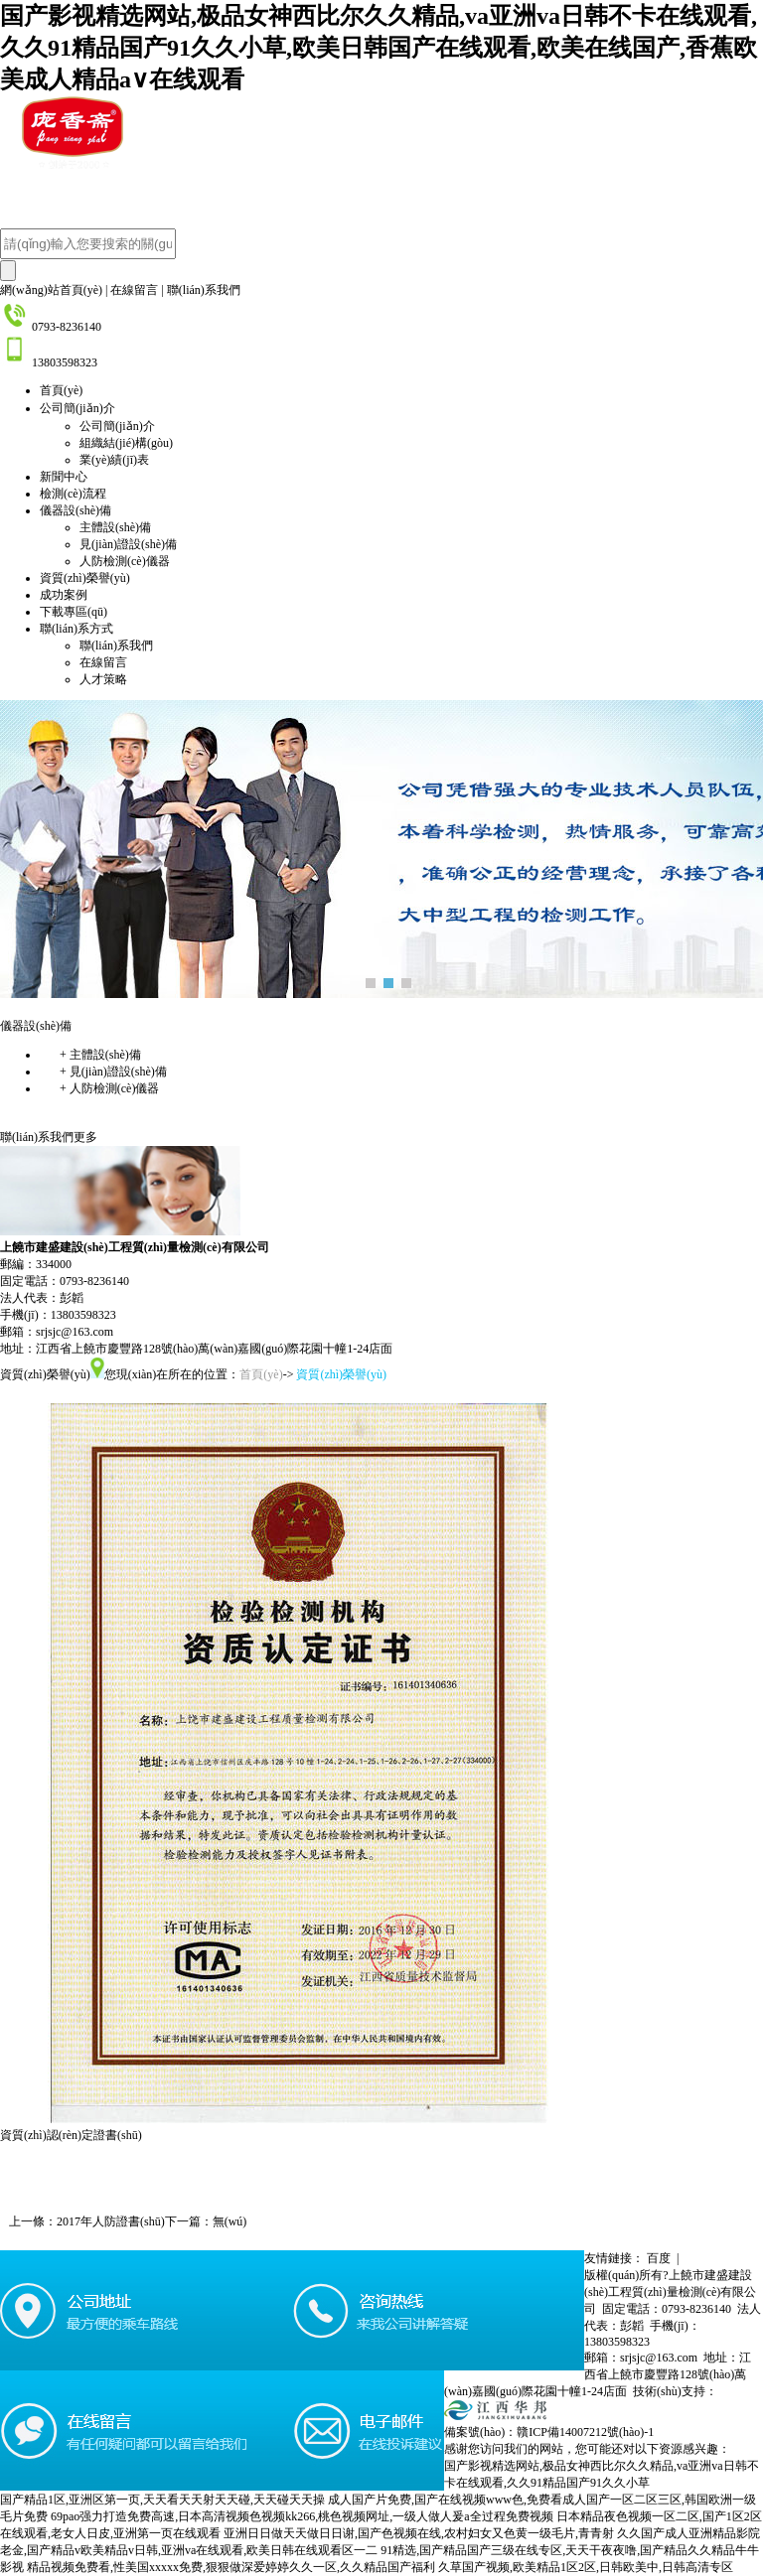  Describe the element at coordinates (115, 527) in the screenshot. I see `主體設(shè)備` at that location.